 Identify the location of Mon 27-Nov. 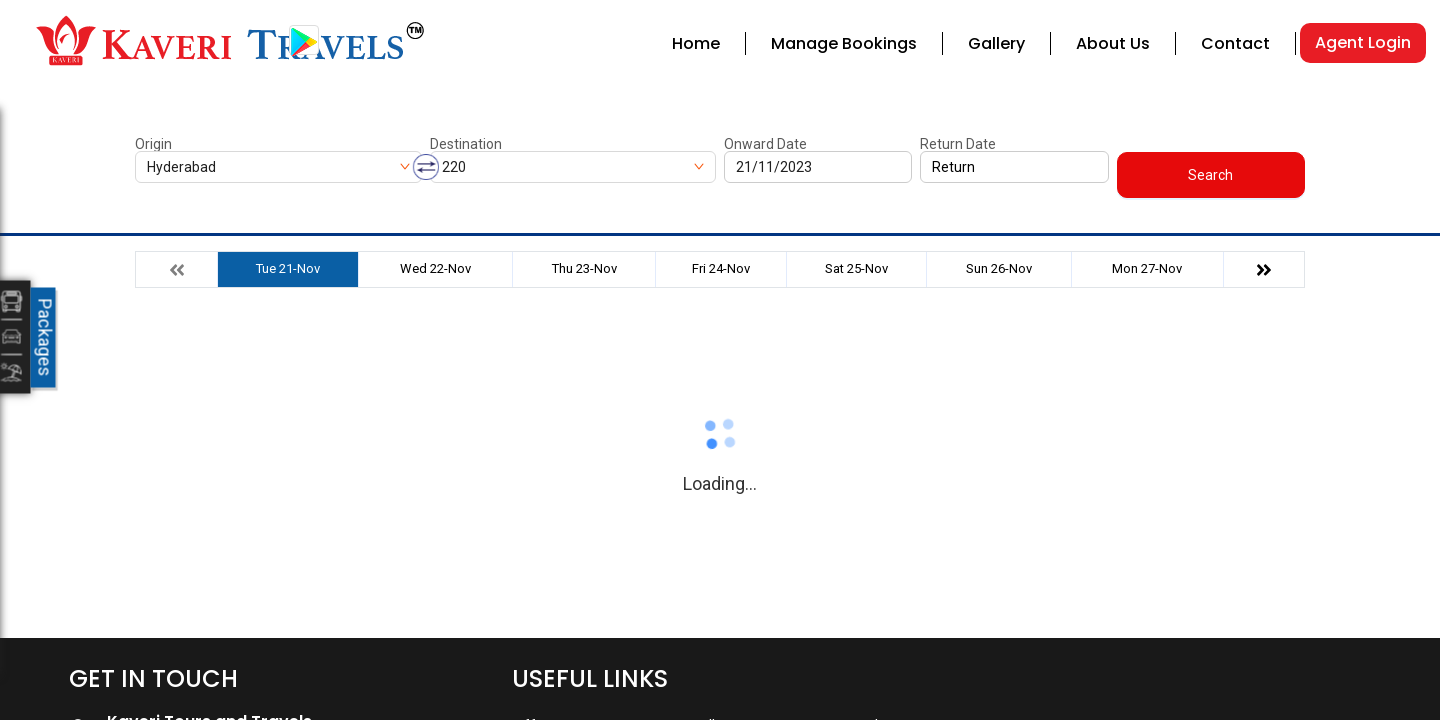
(1147, 268).